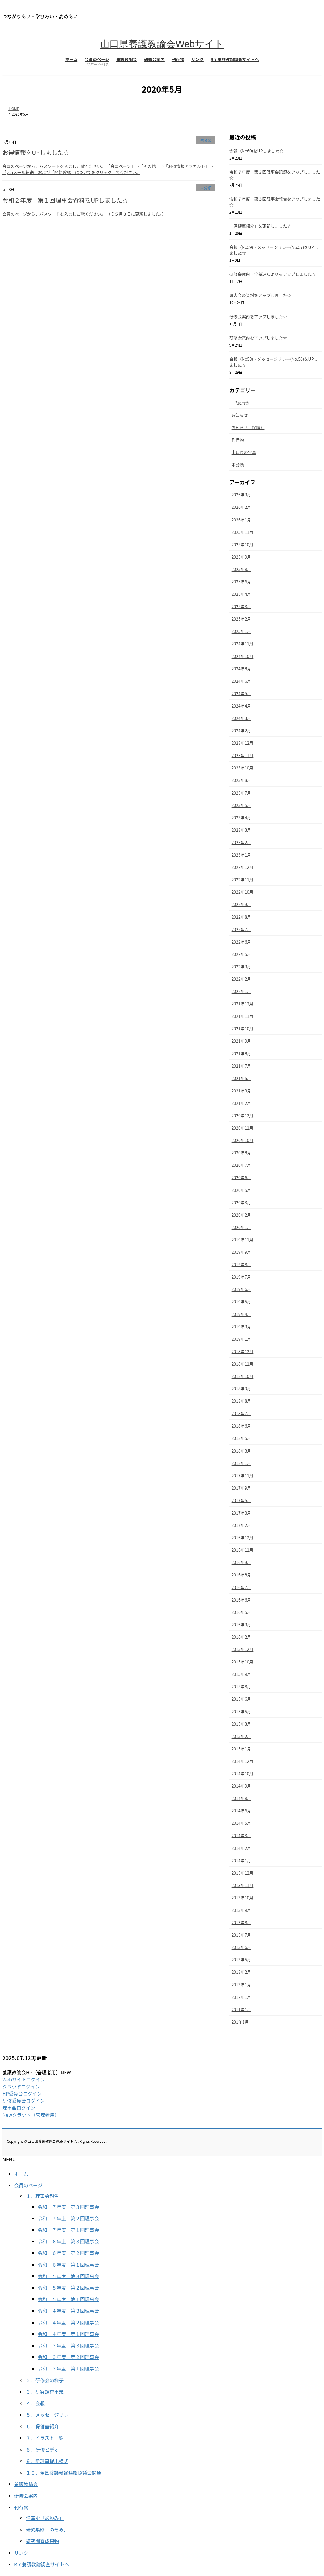 The height and width of the screenshot is (2576, 324). Describe the element at coordinates (240, 2022) in the screenshot. I see `201年1月` at that location.